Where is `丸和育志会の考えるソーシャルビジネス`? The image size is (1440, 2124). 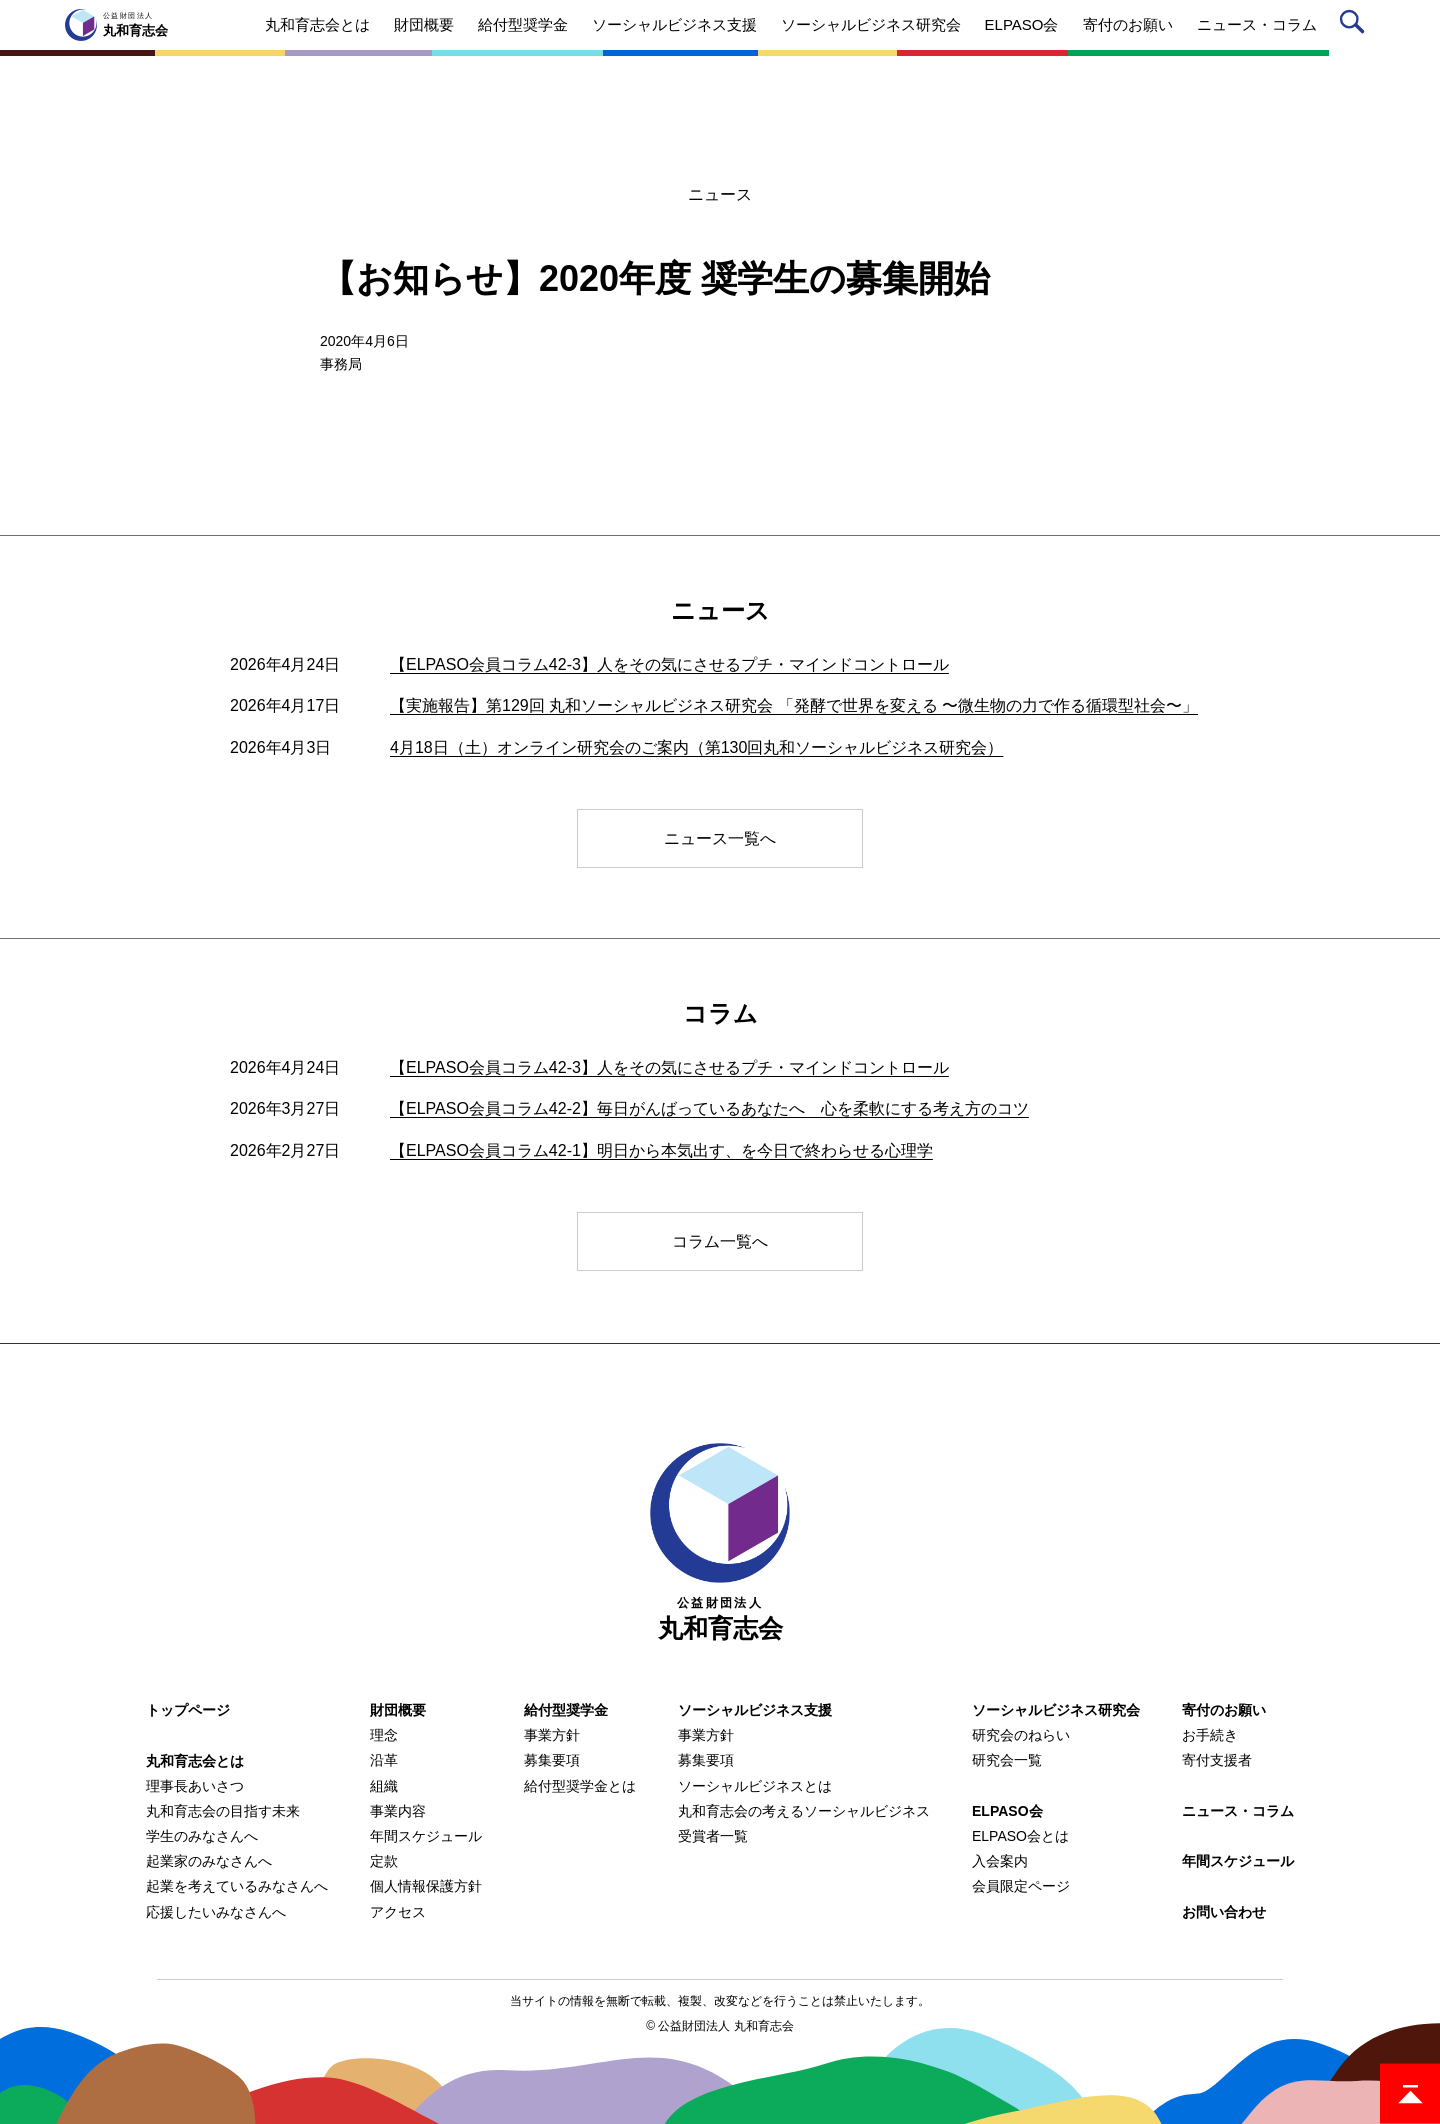
丸和育志会の考えるソーシャルビジネス is located at coordinates (804, 1811).